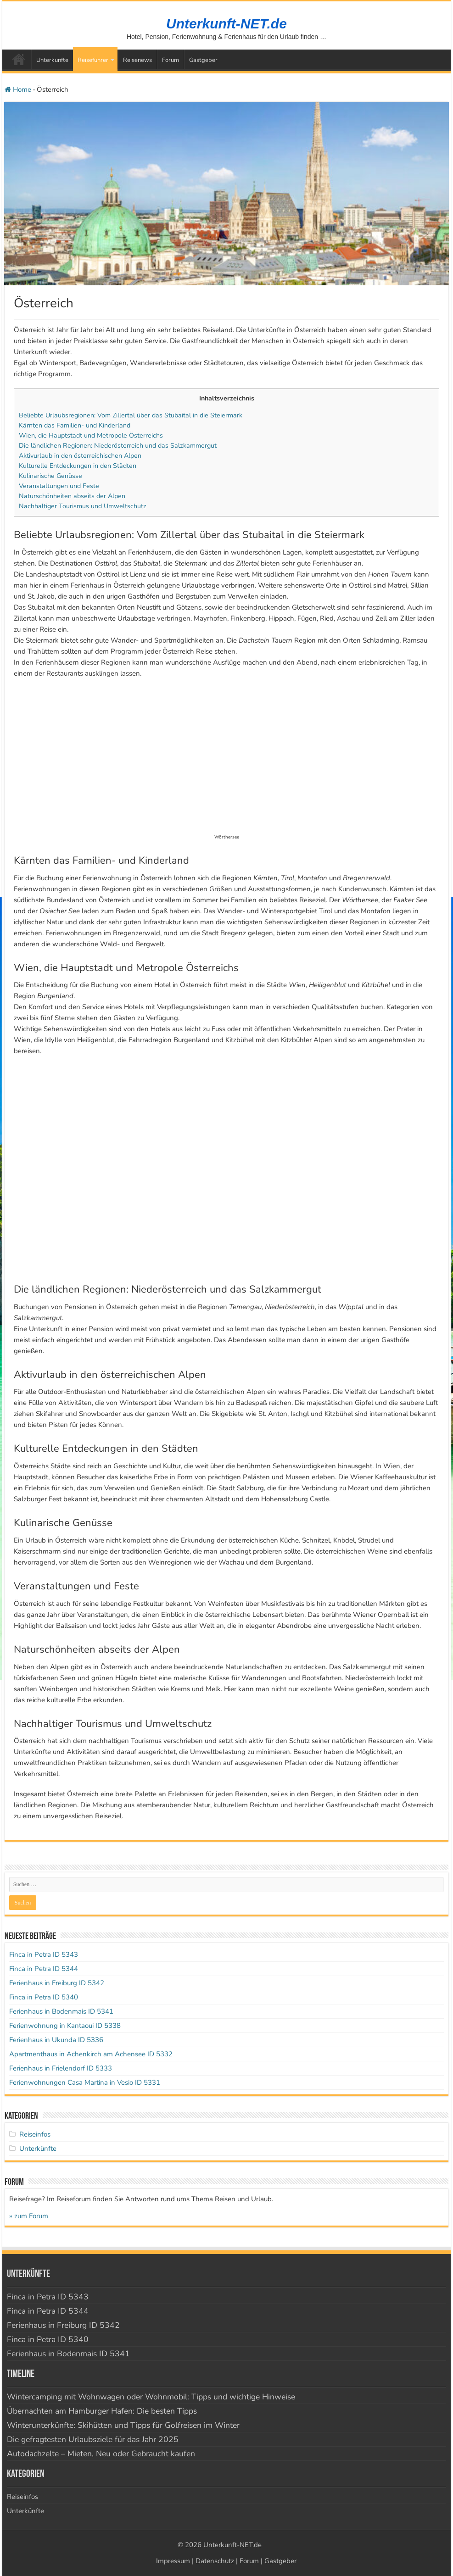 The height and width of the screenshot is (2576, 453). Describe the element at coordinates (226, 23) in the screenshot. I see `Unterkunft-NET.de` at that location.